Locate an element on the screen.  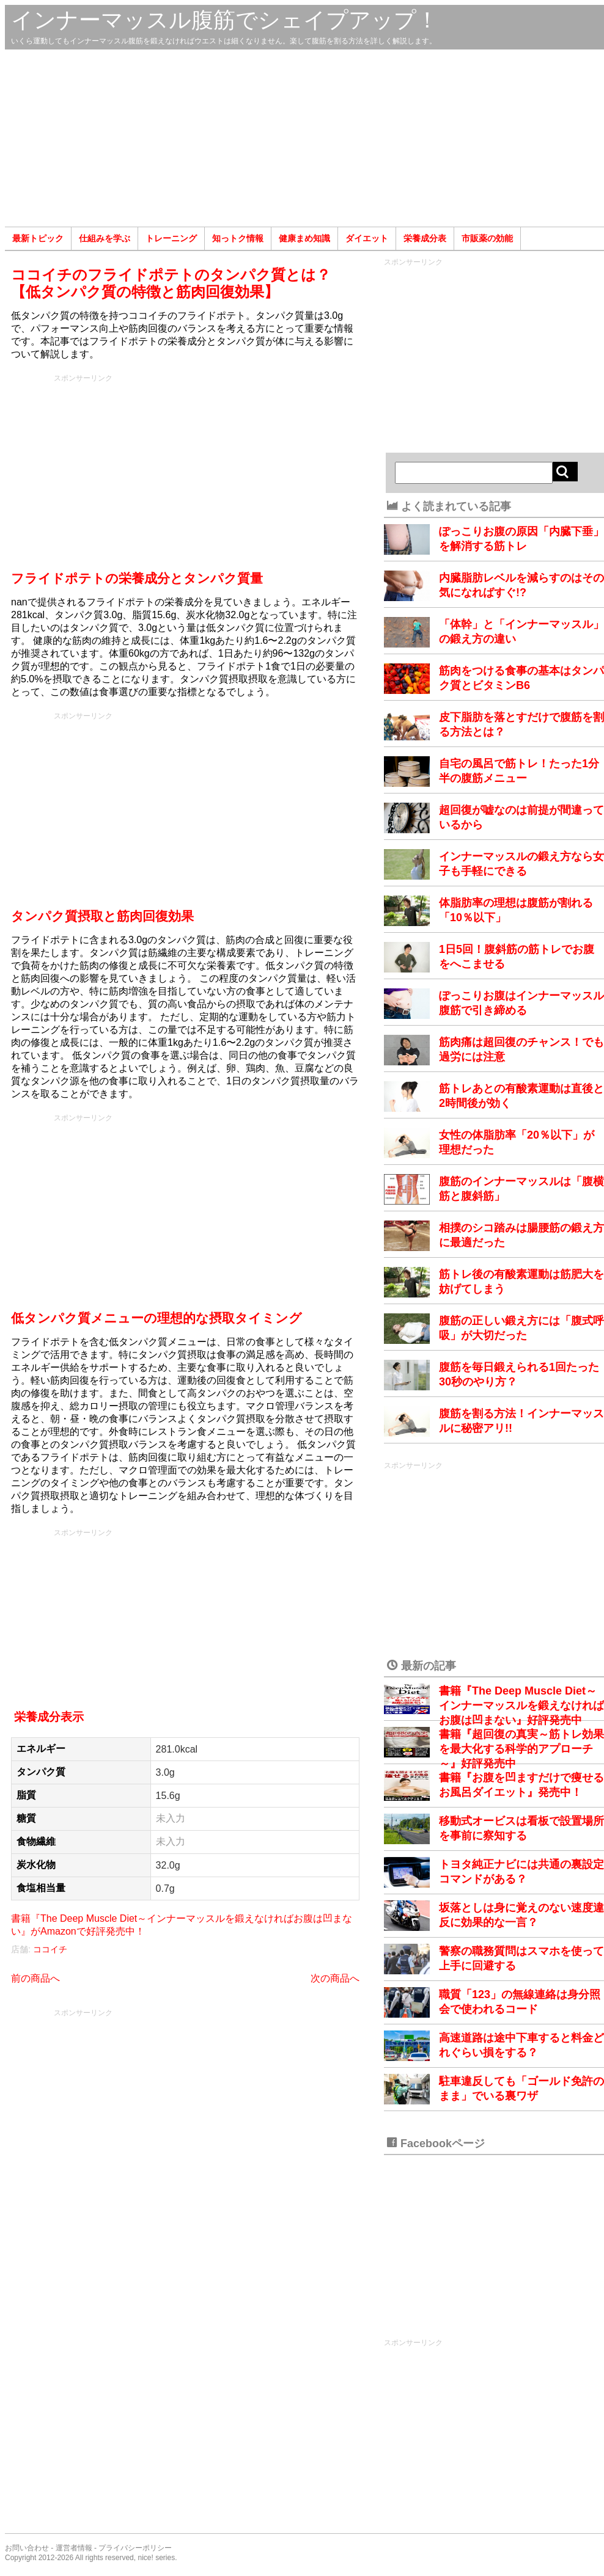
プライバシーポリシー is located at coordinates (135, 2548).